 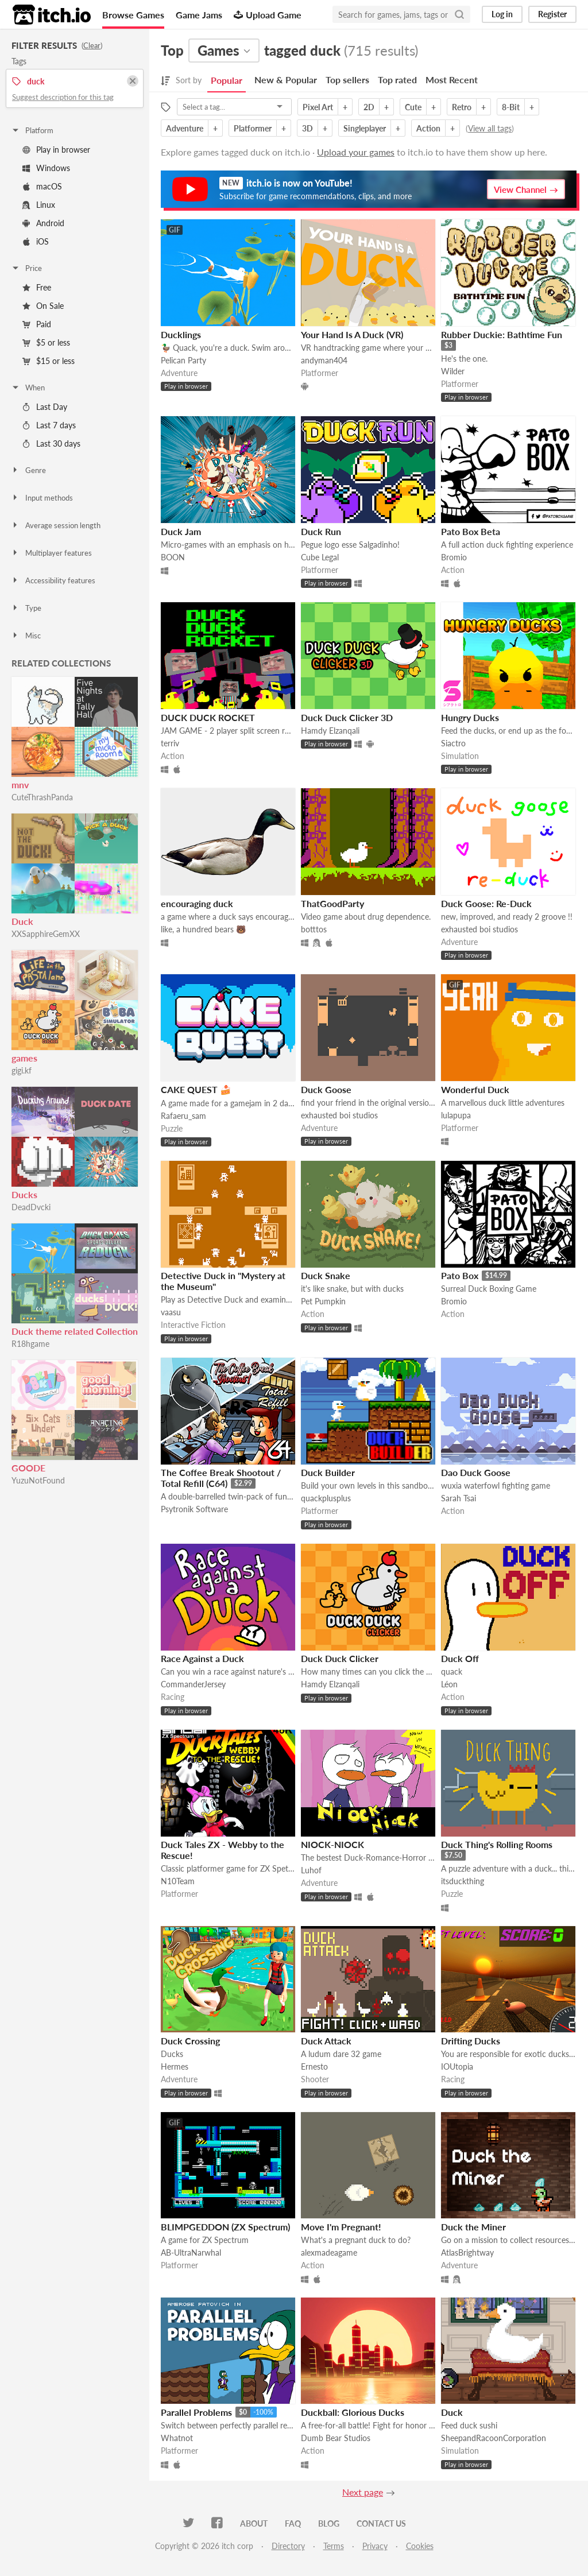 I want to click on Android, so click(x=43, y=223).